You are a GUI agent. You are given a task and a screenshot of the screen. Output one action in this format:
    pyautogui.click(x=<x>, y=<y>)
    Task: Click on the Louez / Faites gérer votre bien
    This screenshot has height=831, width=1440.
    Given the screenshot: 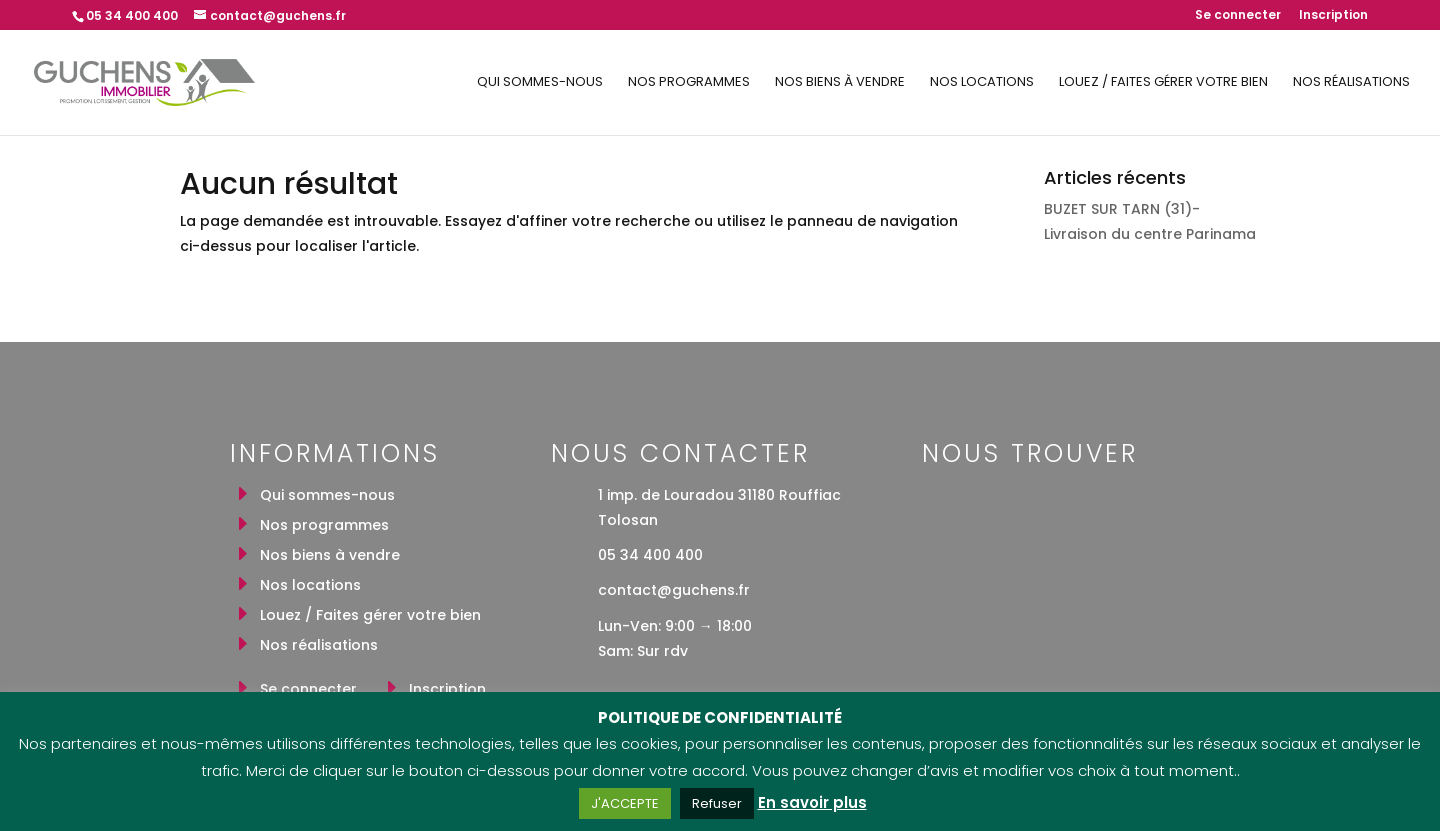 What is the action you would take?
    pyautogui.click(x=1163, y=83)
    